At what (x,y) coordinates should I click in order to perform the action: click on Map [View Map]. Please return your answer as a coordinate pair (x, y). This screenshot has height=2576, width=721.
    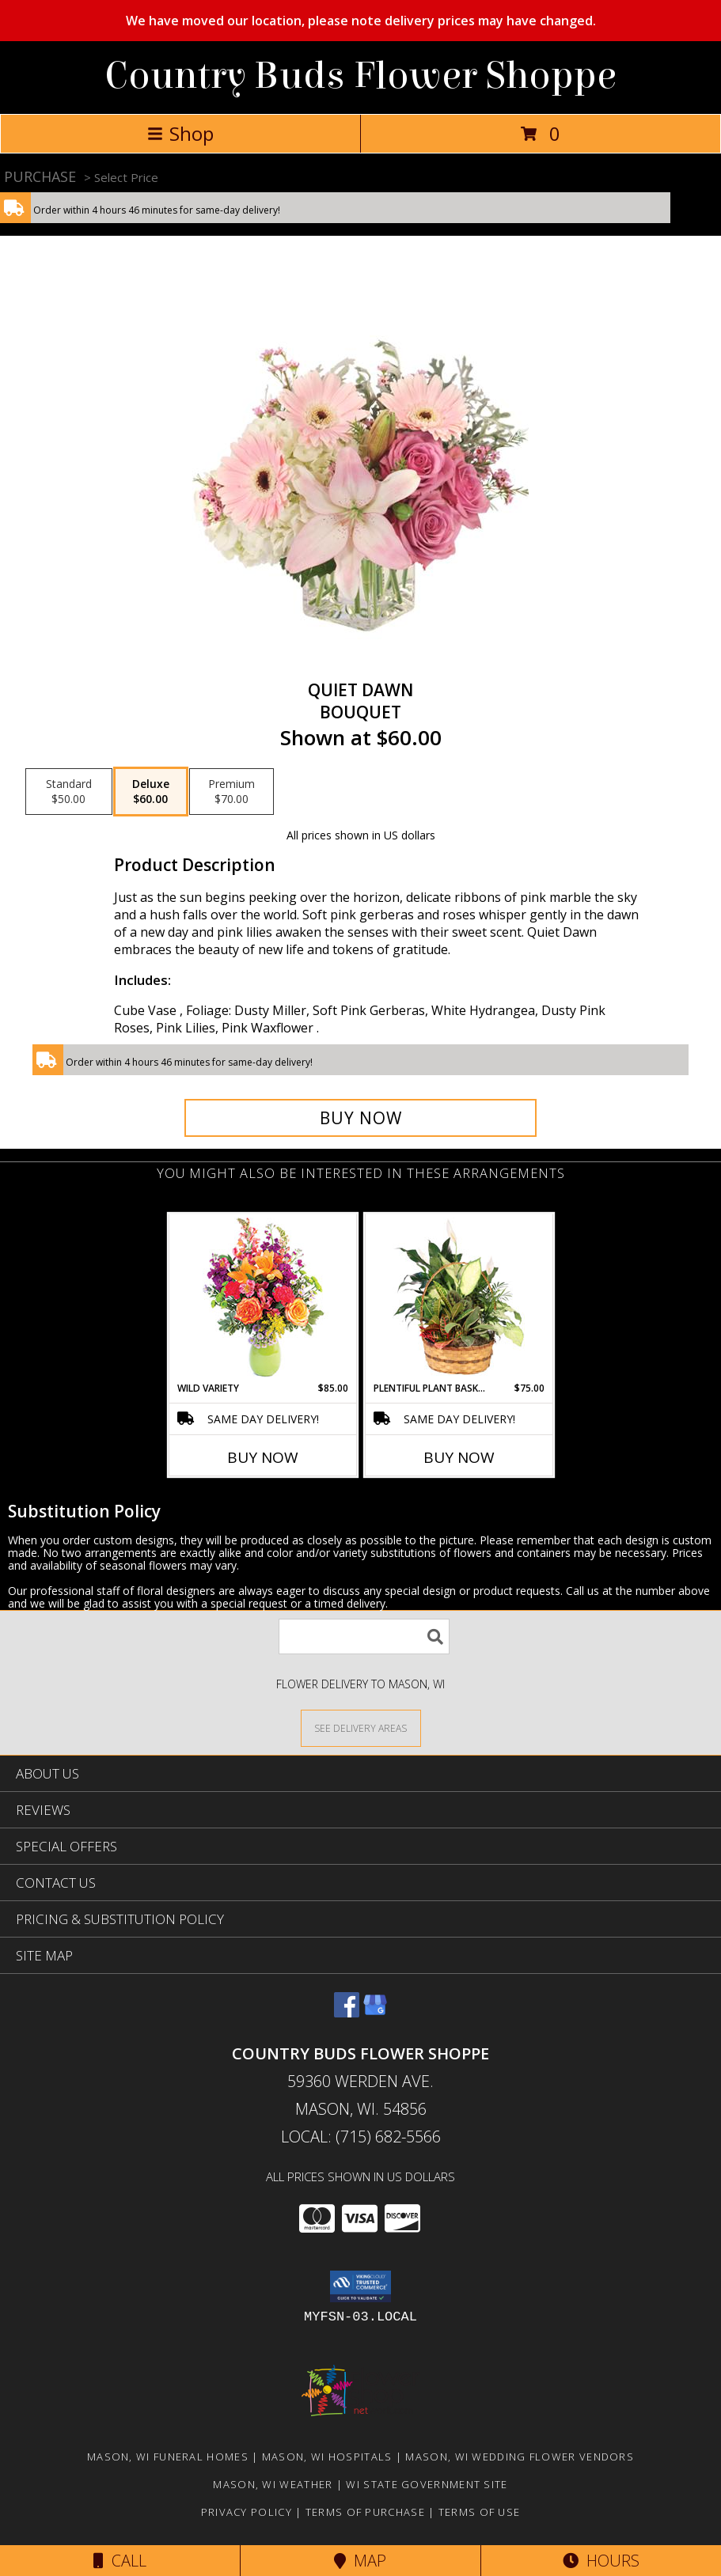
    Looking at the image, I should click on (360, 2560).